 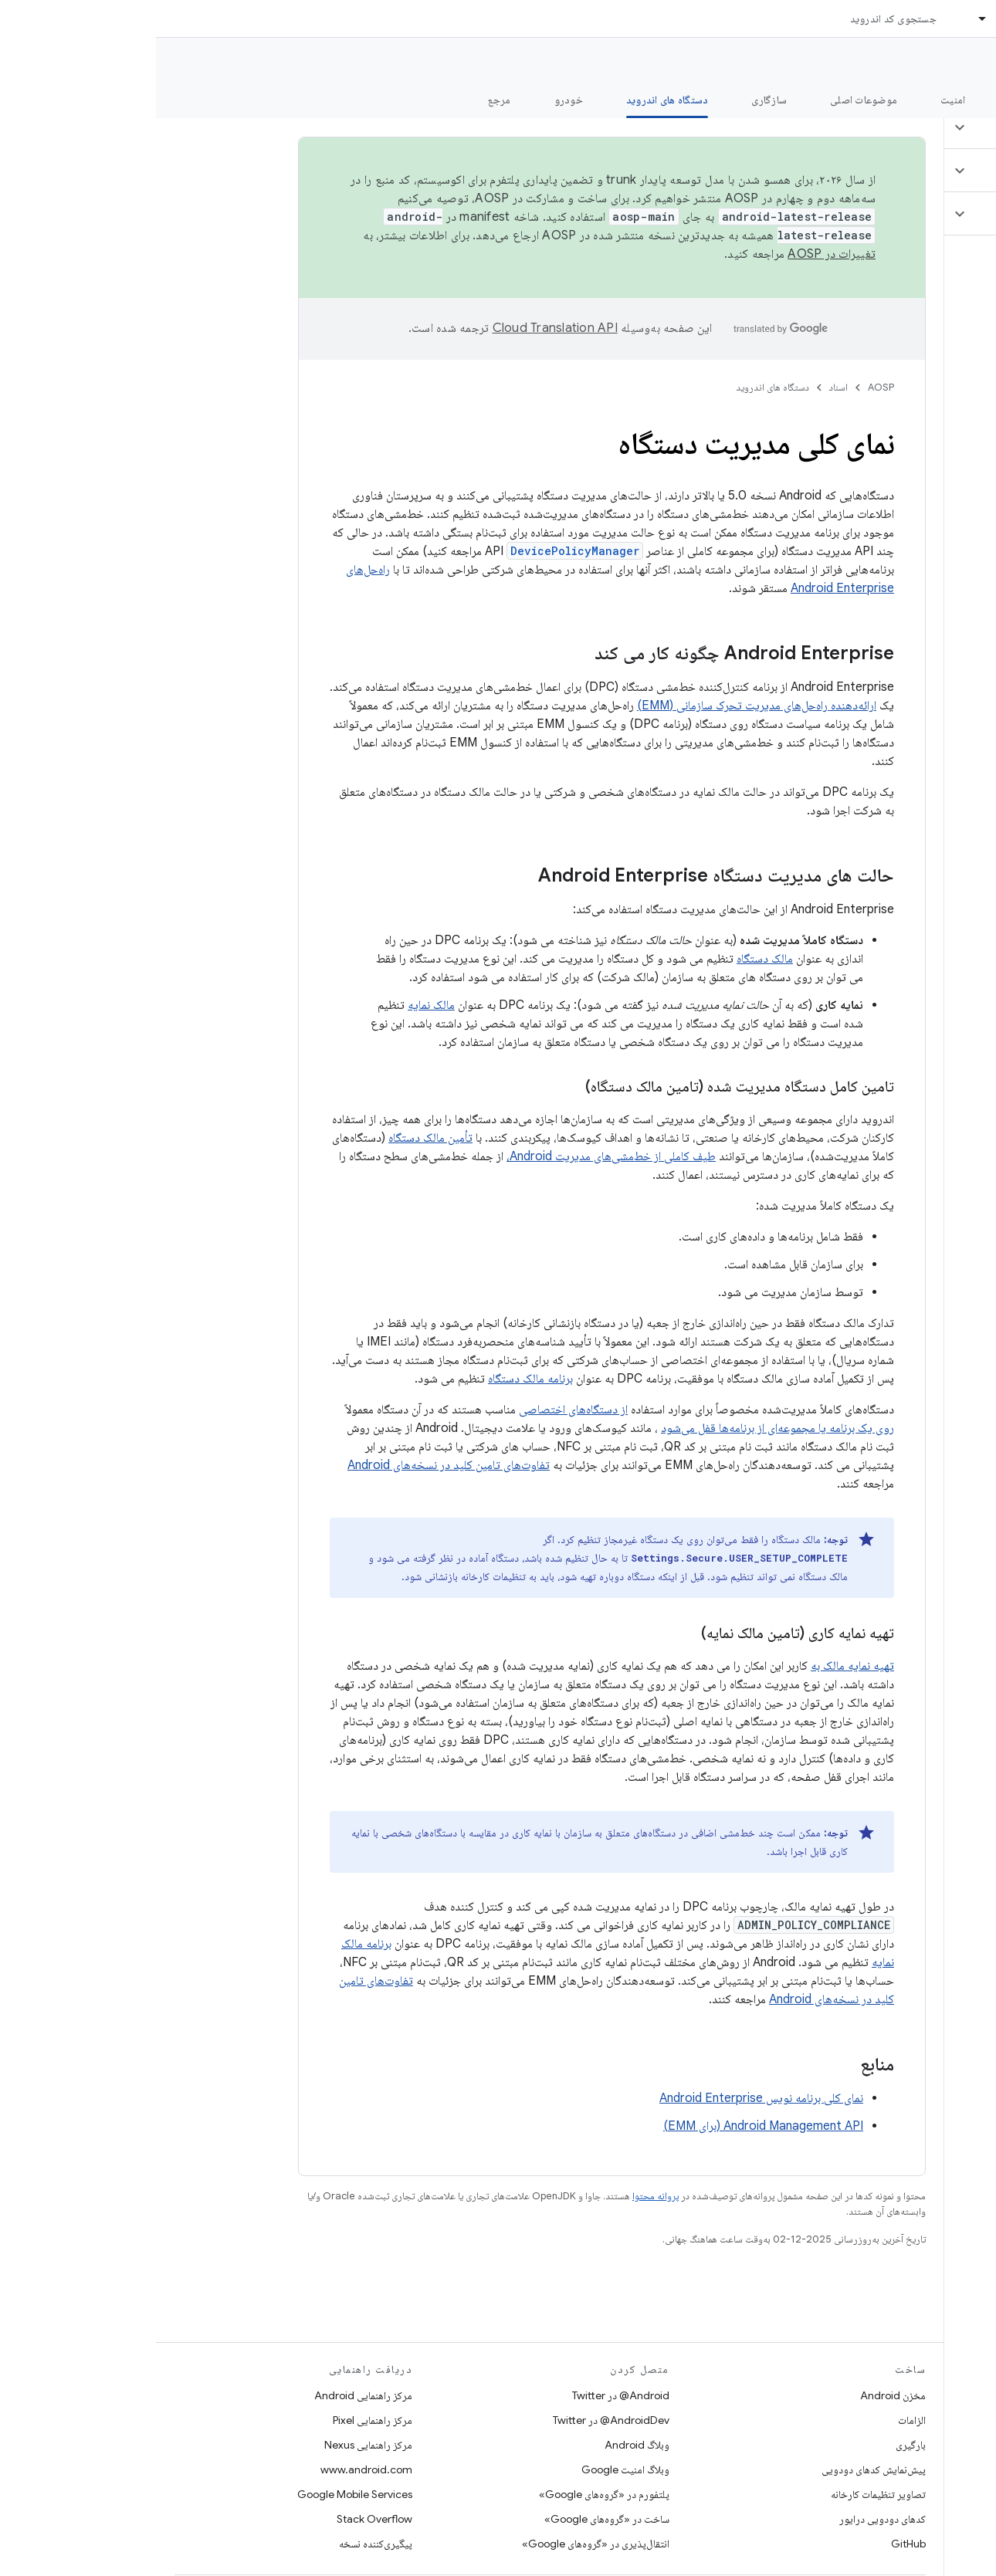 What do you see at coordinates (820, 18) in the screenshot?
I see `[منوی کرکره‌ای برای اسناد]` at bounding box center [820, 18].